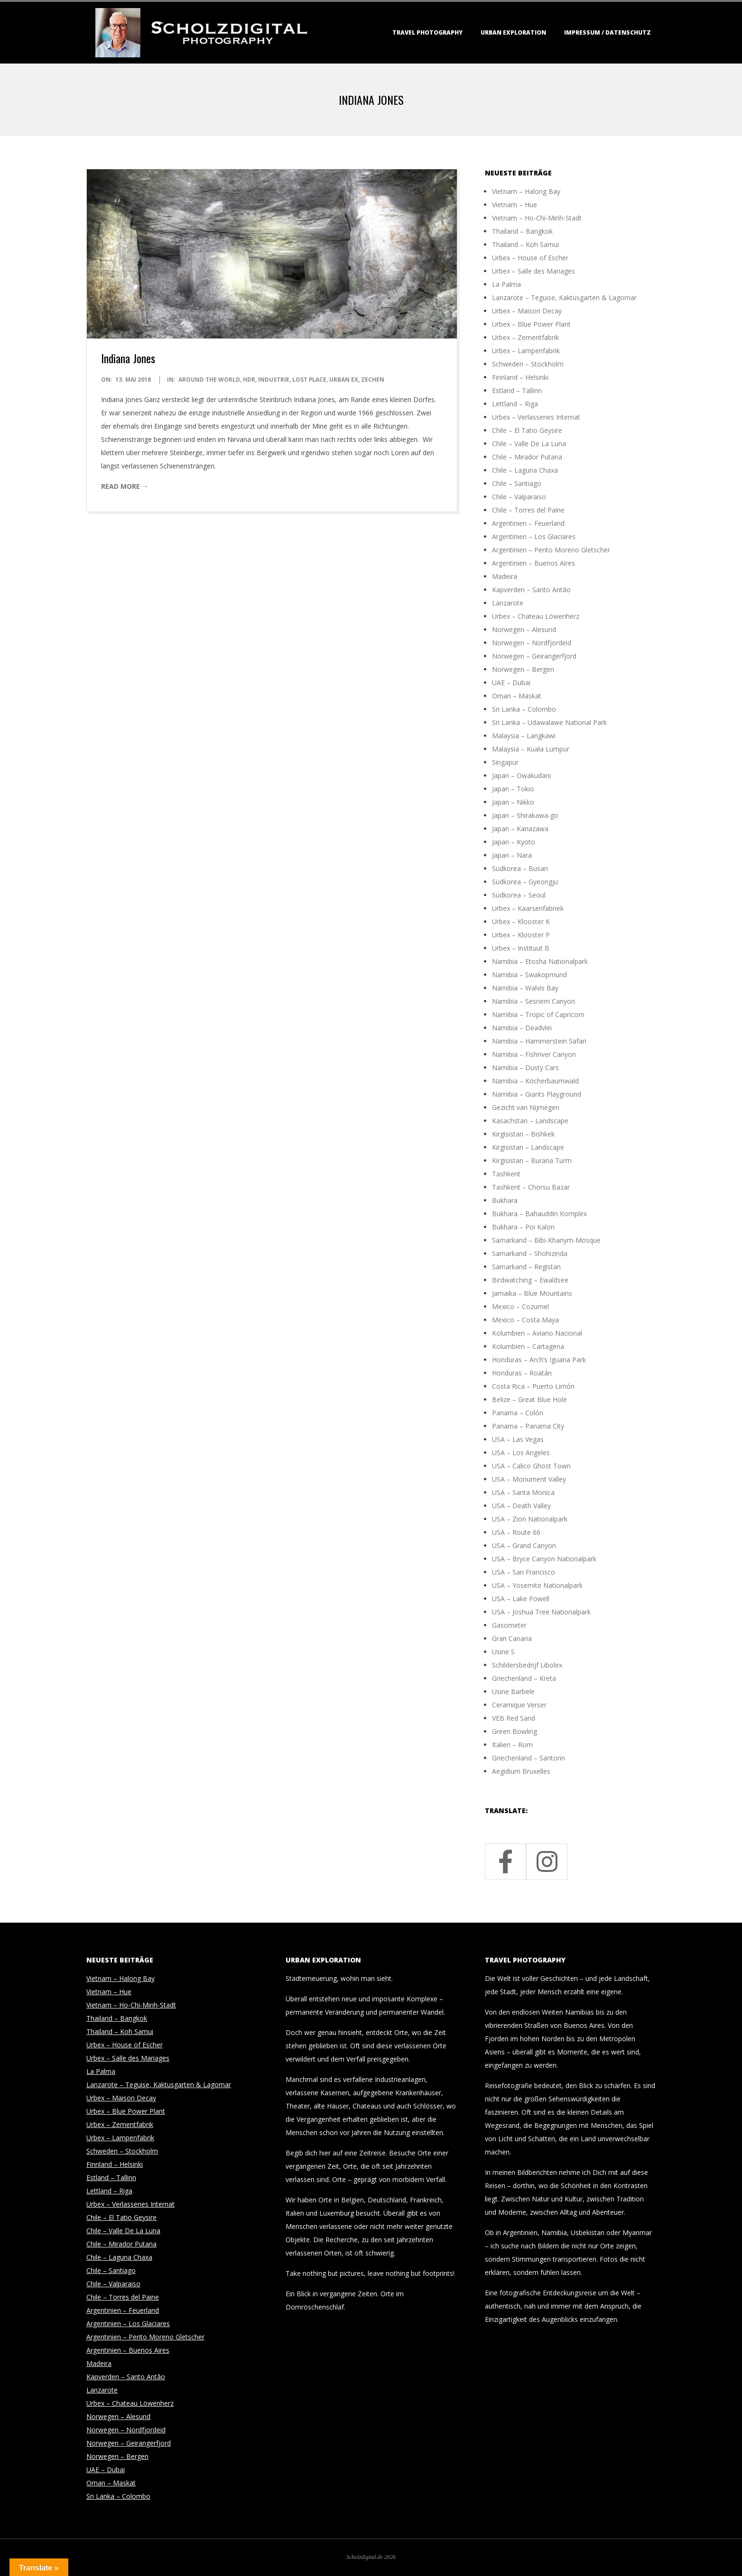 This screenshot has width=742, height=2576. What do you see at coordinates (536, 417) in the screenshot?
I see `Urbex – Verlassenes Internat` at bounding box center [536, 417].